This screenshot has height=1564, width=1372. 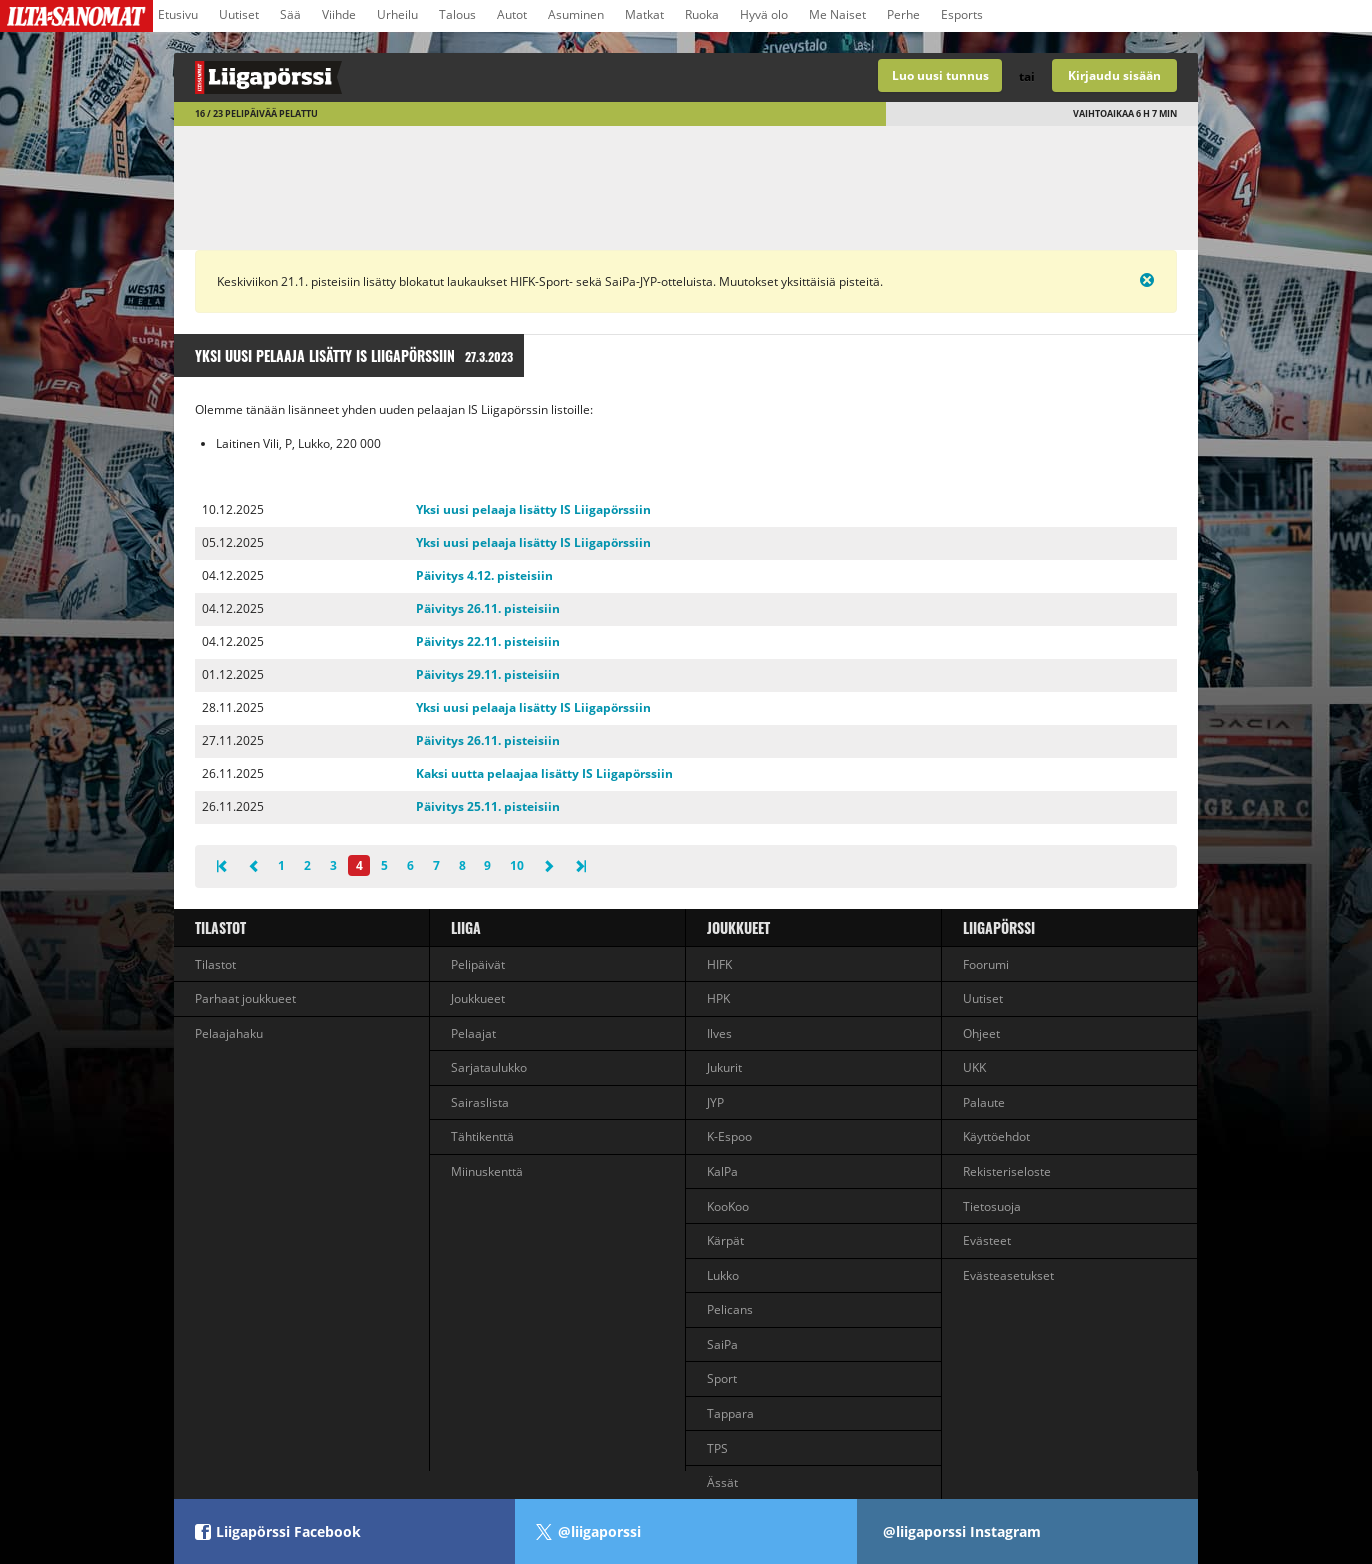 I want to click on Esports, so click(x=962, y=14).